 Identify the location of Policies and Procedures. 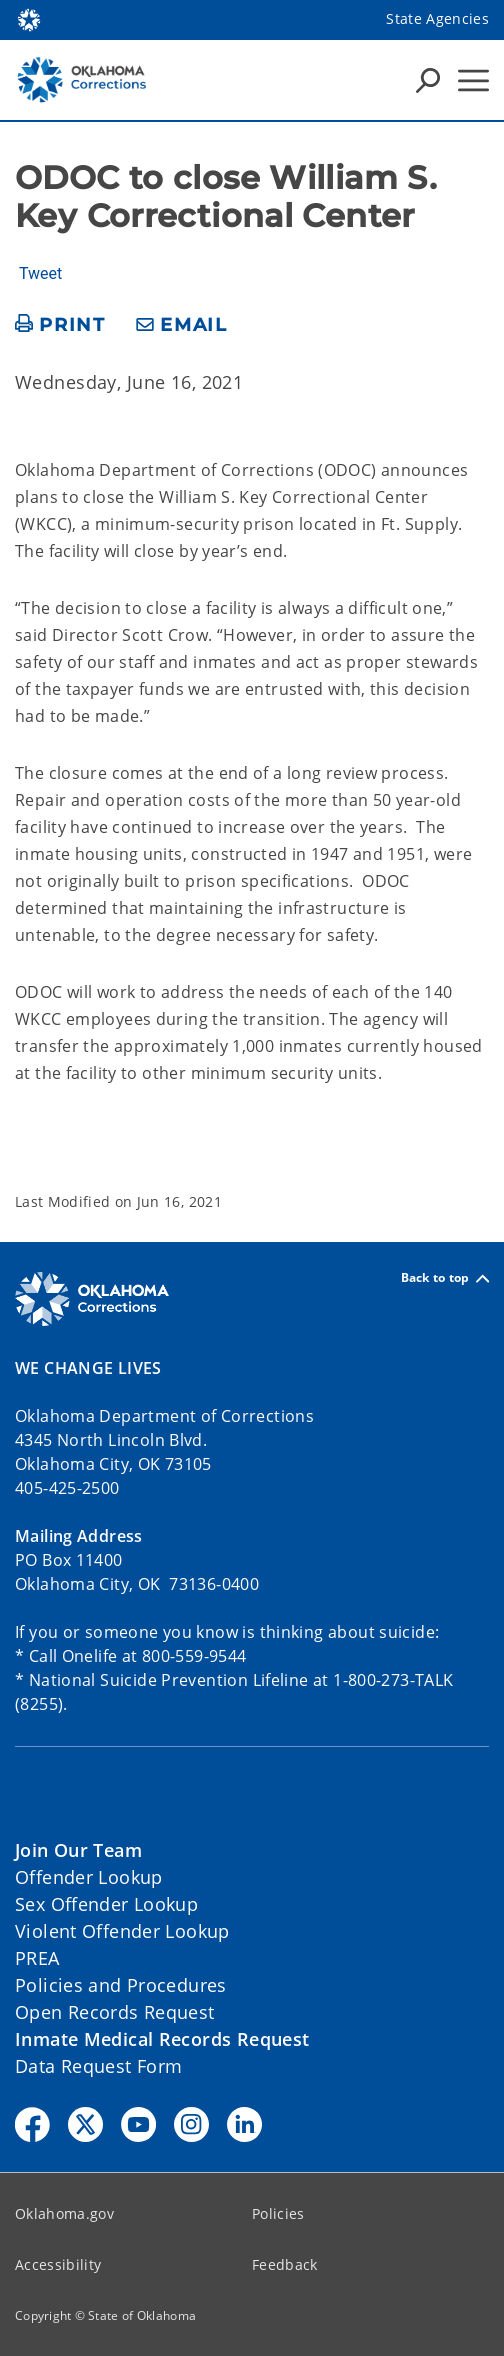
(121, 1985).